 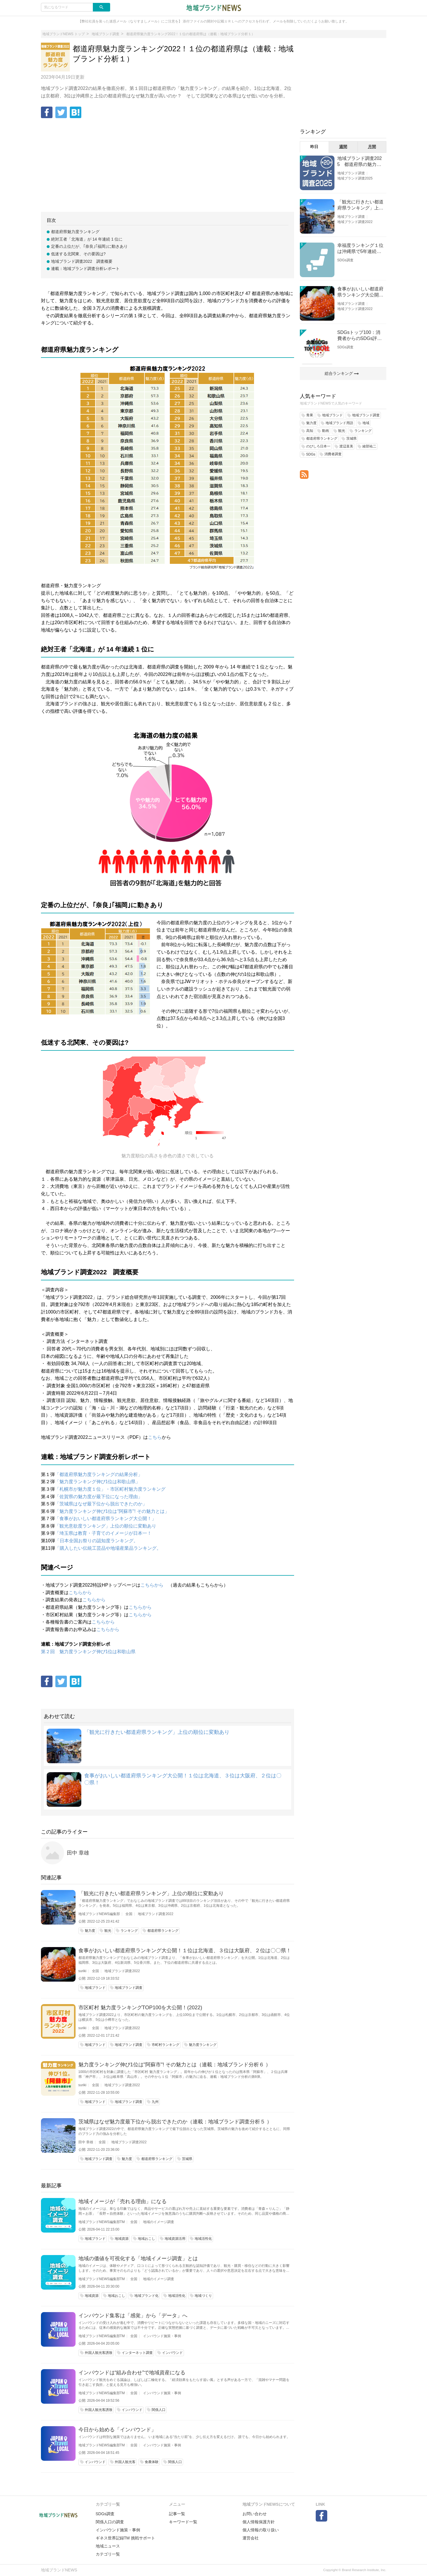 What do you see at coordinates (343, 146) in the screenshot?
I see `週間` at bounding box center [343, 146].